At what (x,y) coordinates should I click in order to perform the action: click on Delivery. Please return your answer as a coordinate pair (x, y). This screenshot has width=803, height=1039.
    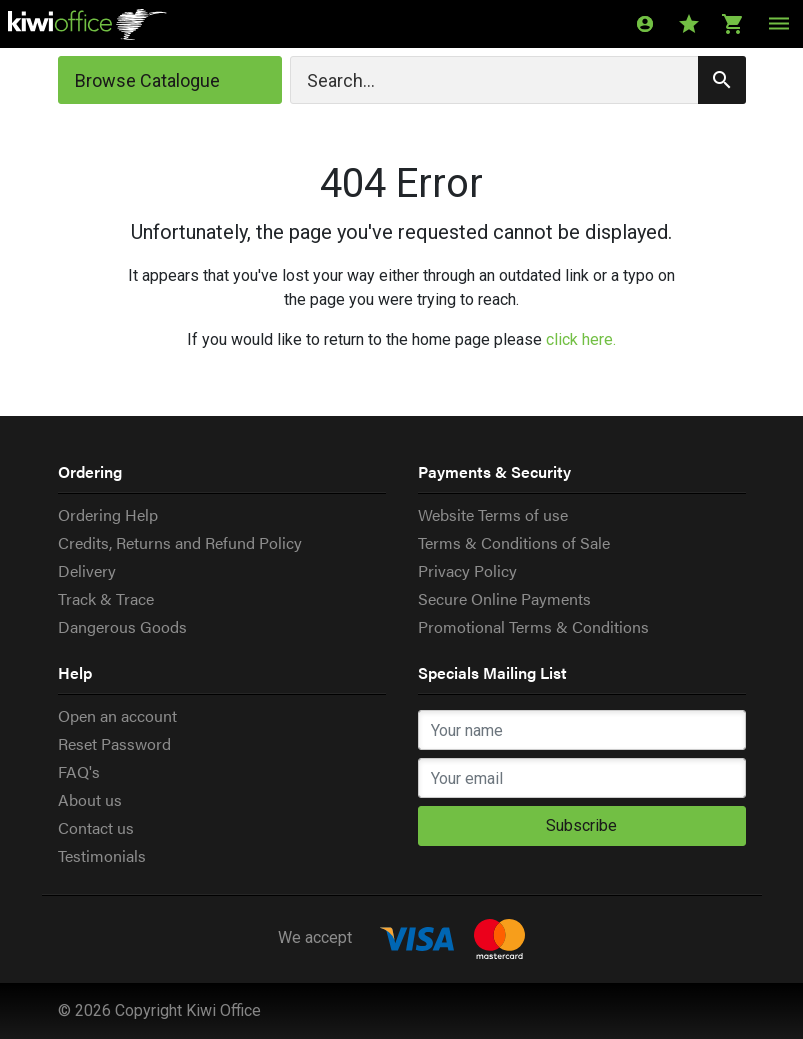
    Looking at the image, I should click on (87, 570).